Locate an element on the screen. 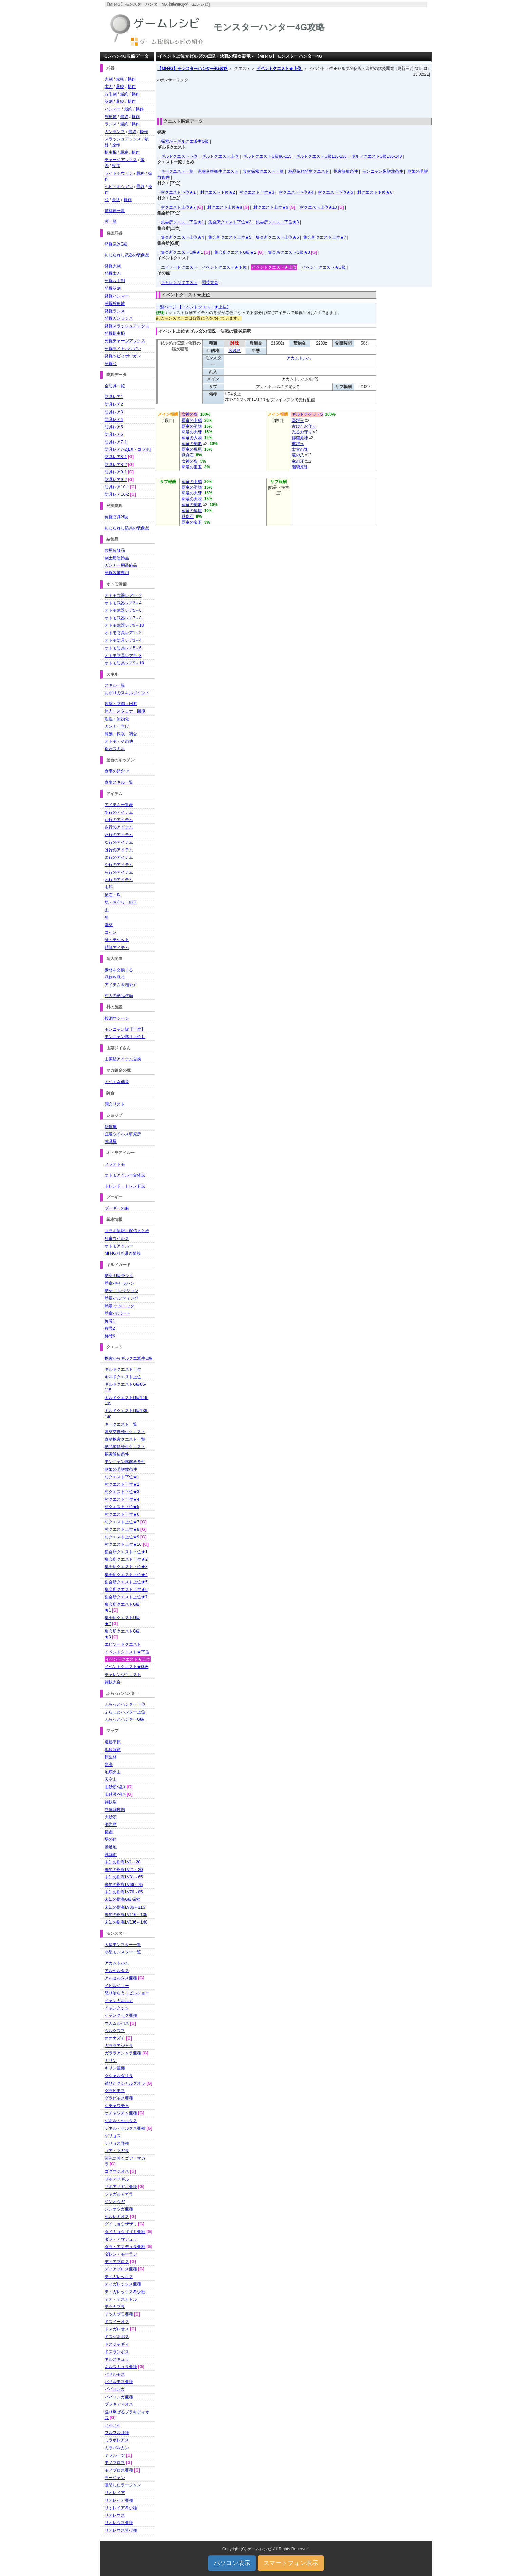  シャガルマガラ is located at coordinates (118, 2194).